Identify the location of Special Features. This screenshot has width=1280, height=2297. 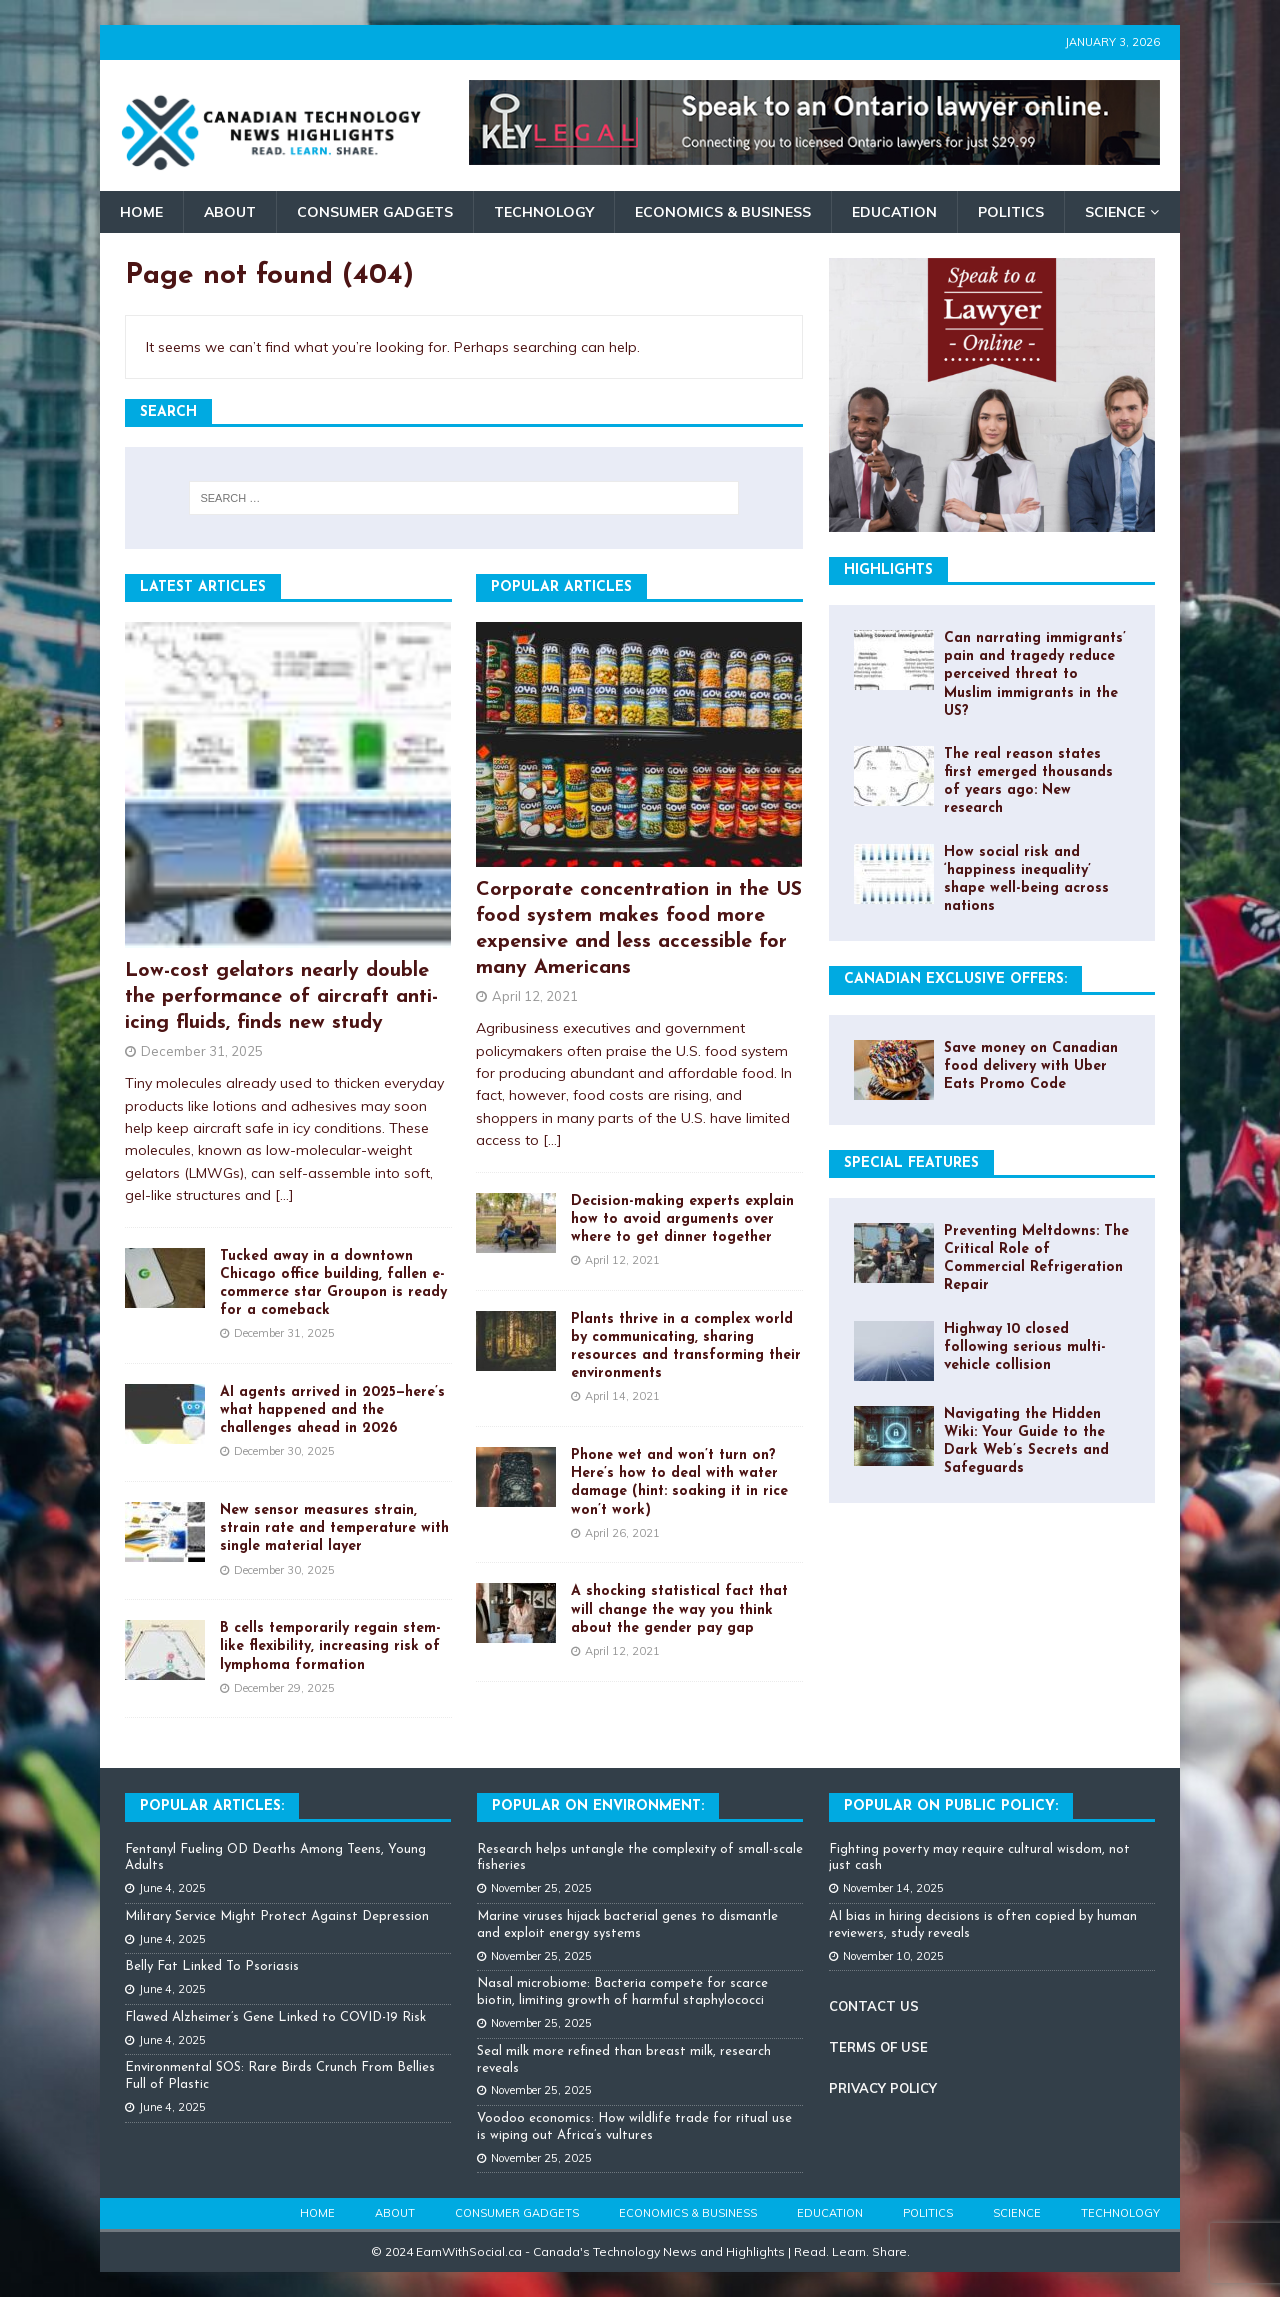
(911, 1163).